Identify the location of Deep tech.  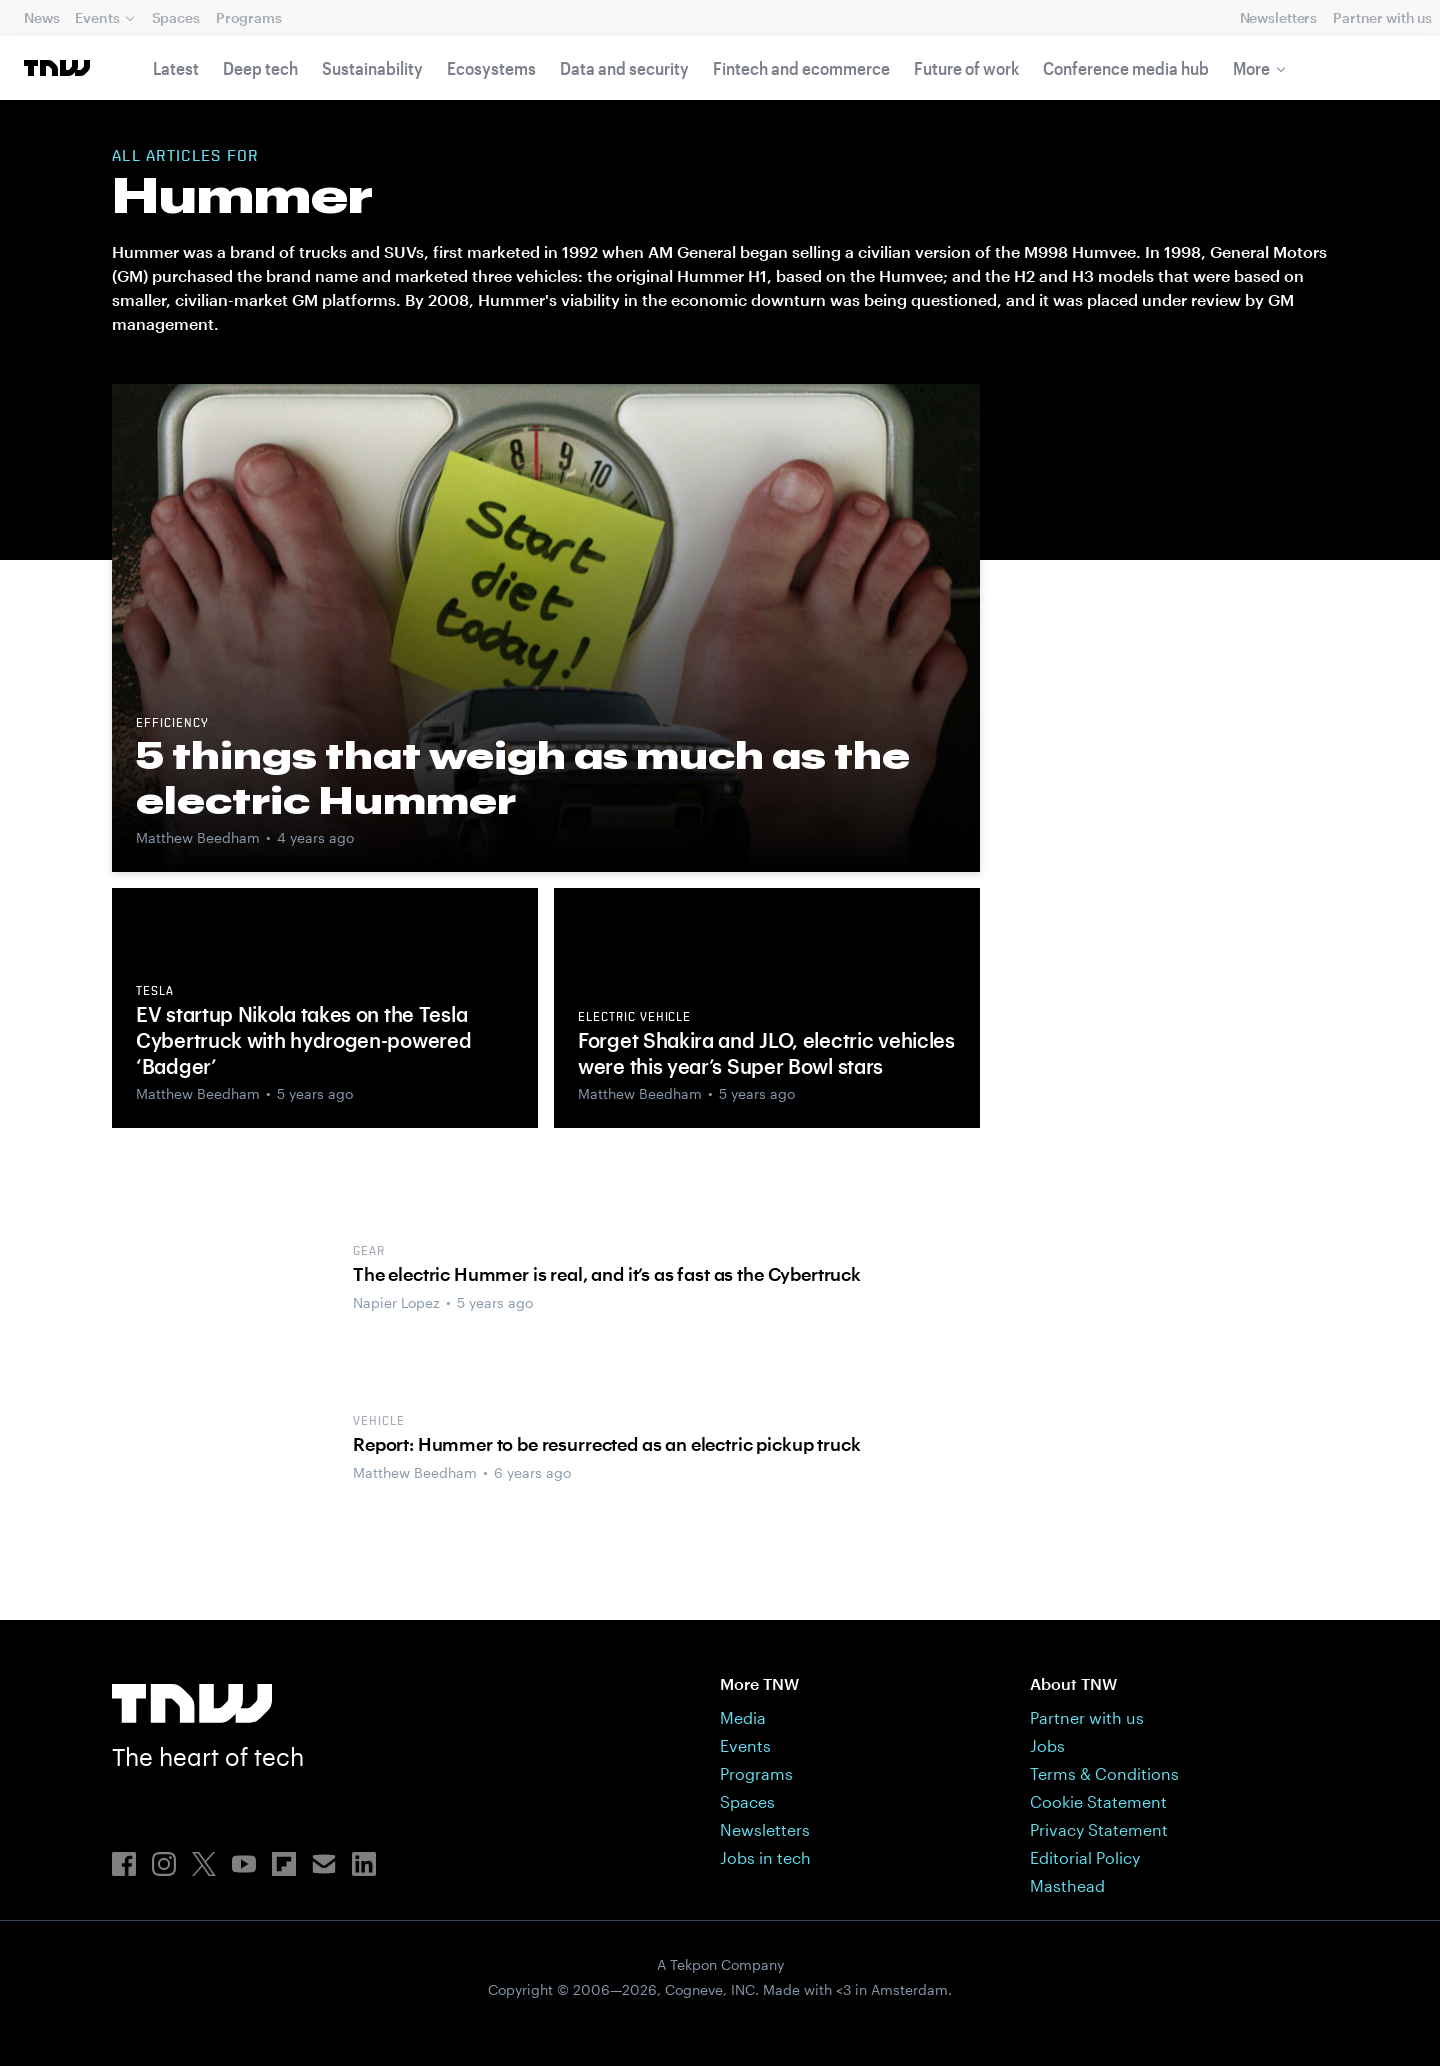
(260, 68).